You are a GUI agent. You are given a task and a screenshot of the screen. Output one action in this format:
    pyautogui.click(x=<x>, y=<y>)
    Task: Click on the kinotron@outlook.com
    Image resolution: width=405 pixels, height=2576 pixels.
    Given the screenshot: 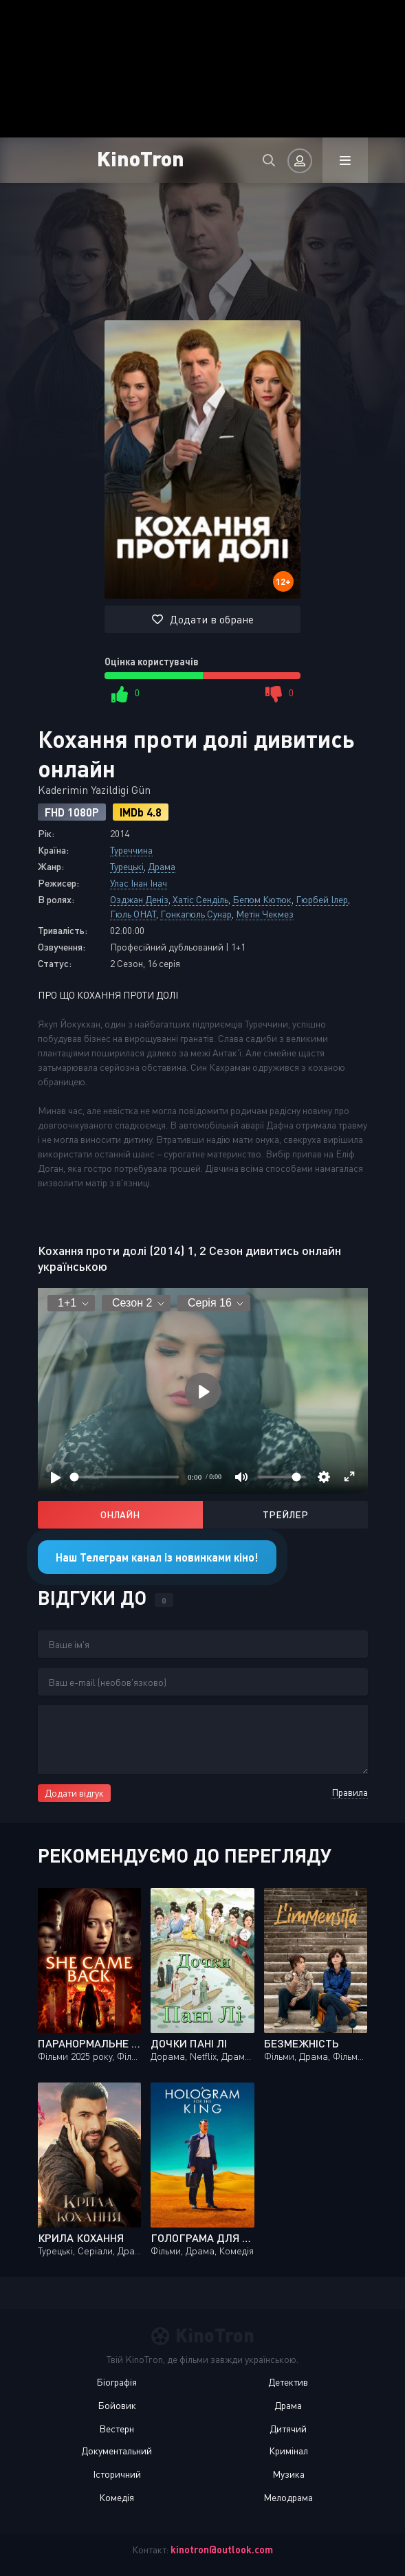 What is the action you would take?
    pyautogui.click(x=222, y=2549)
    